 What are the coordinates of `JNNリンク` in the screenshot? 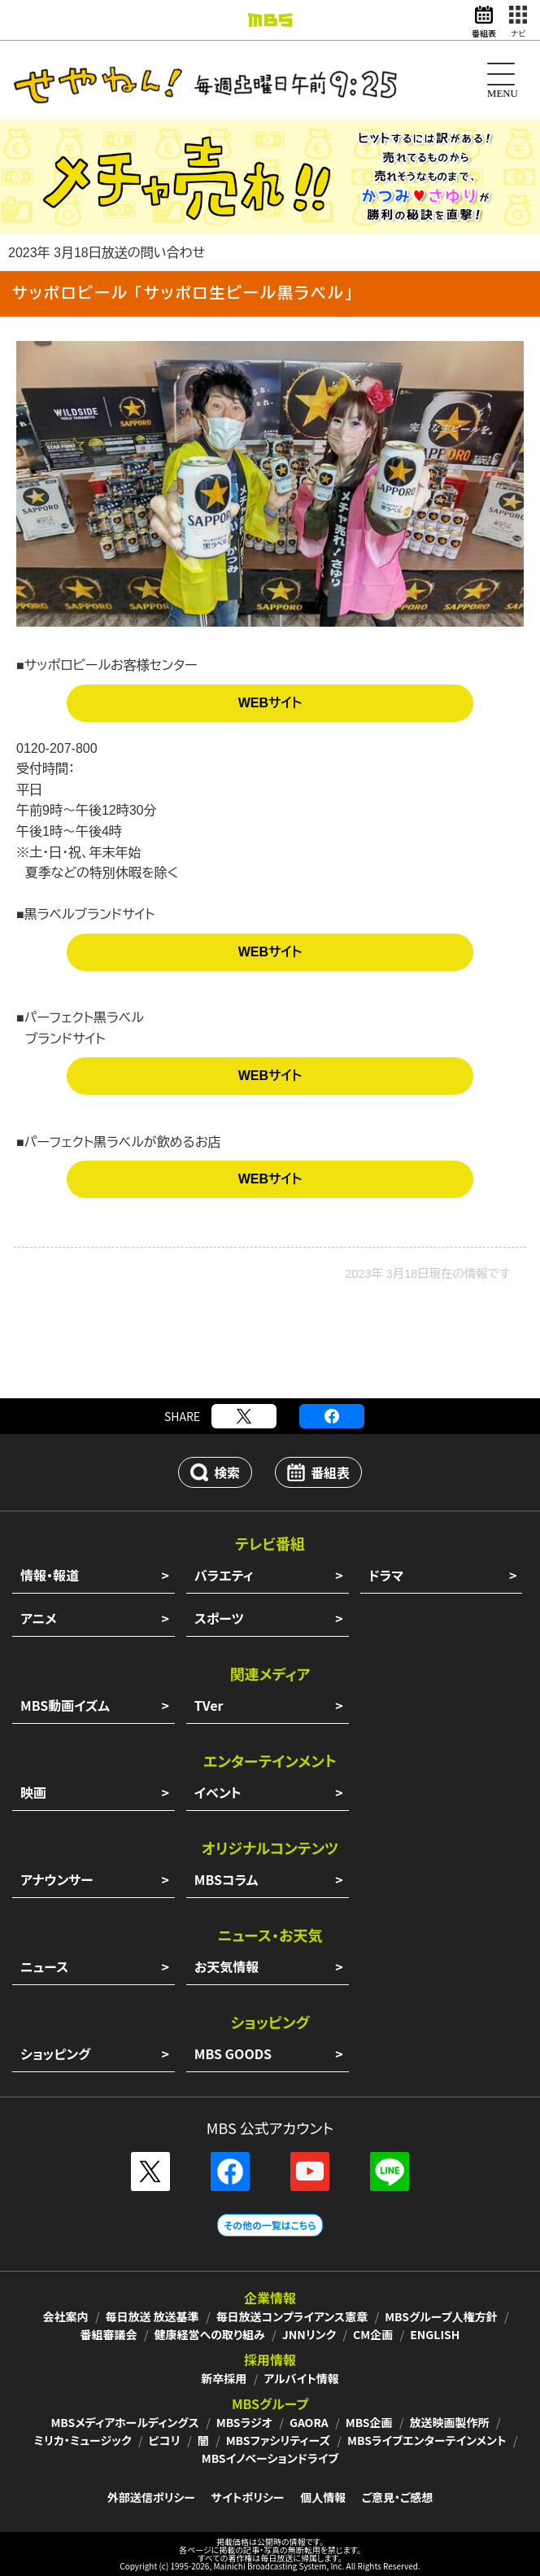 It's located at (309, 2334).